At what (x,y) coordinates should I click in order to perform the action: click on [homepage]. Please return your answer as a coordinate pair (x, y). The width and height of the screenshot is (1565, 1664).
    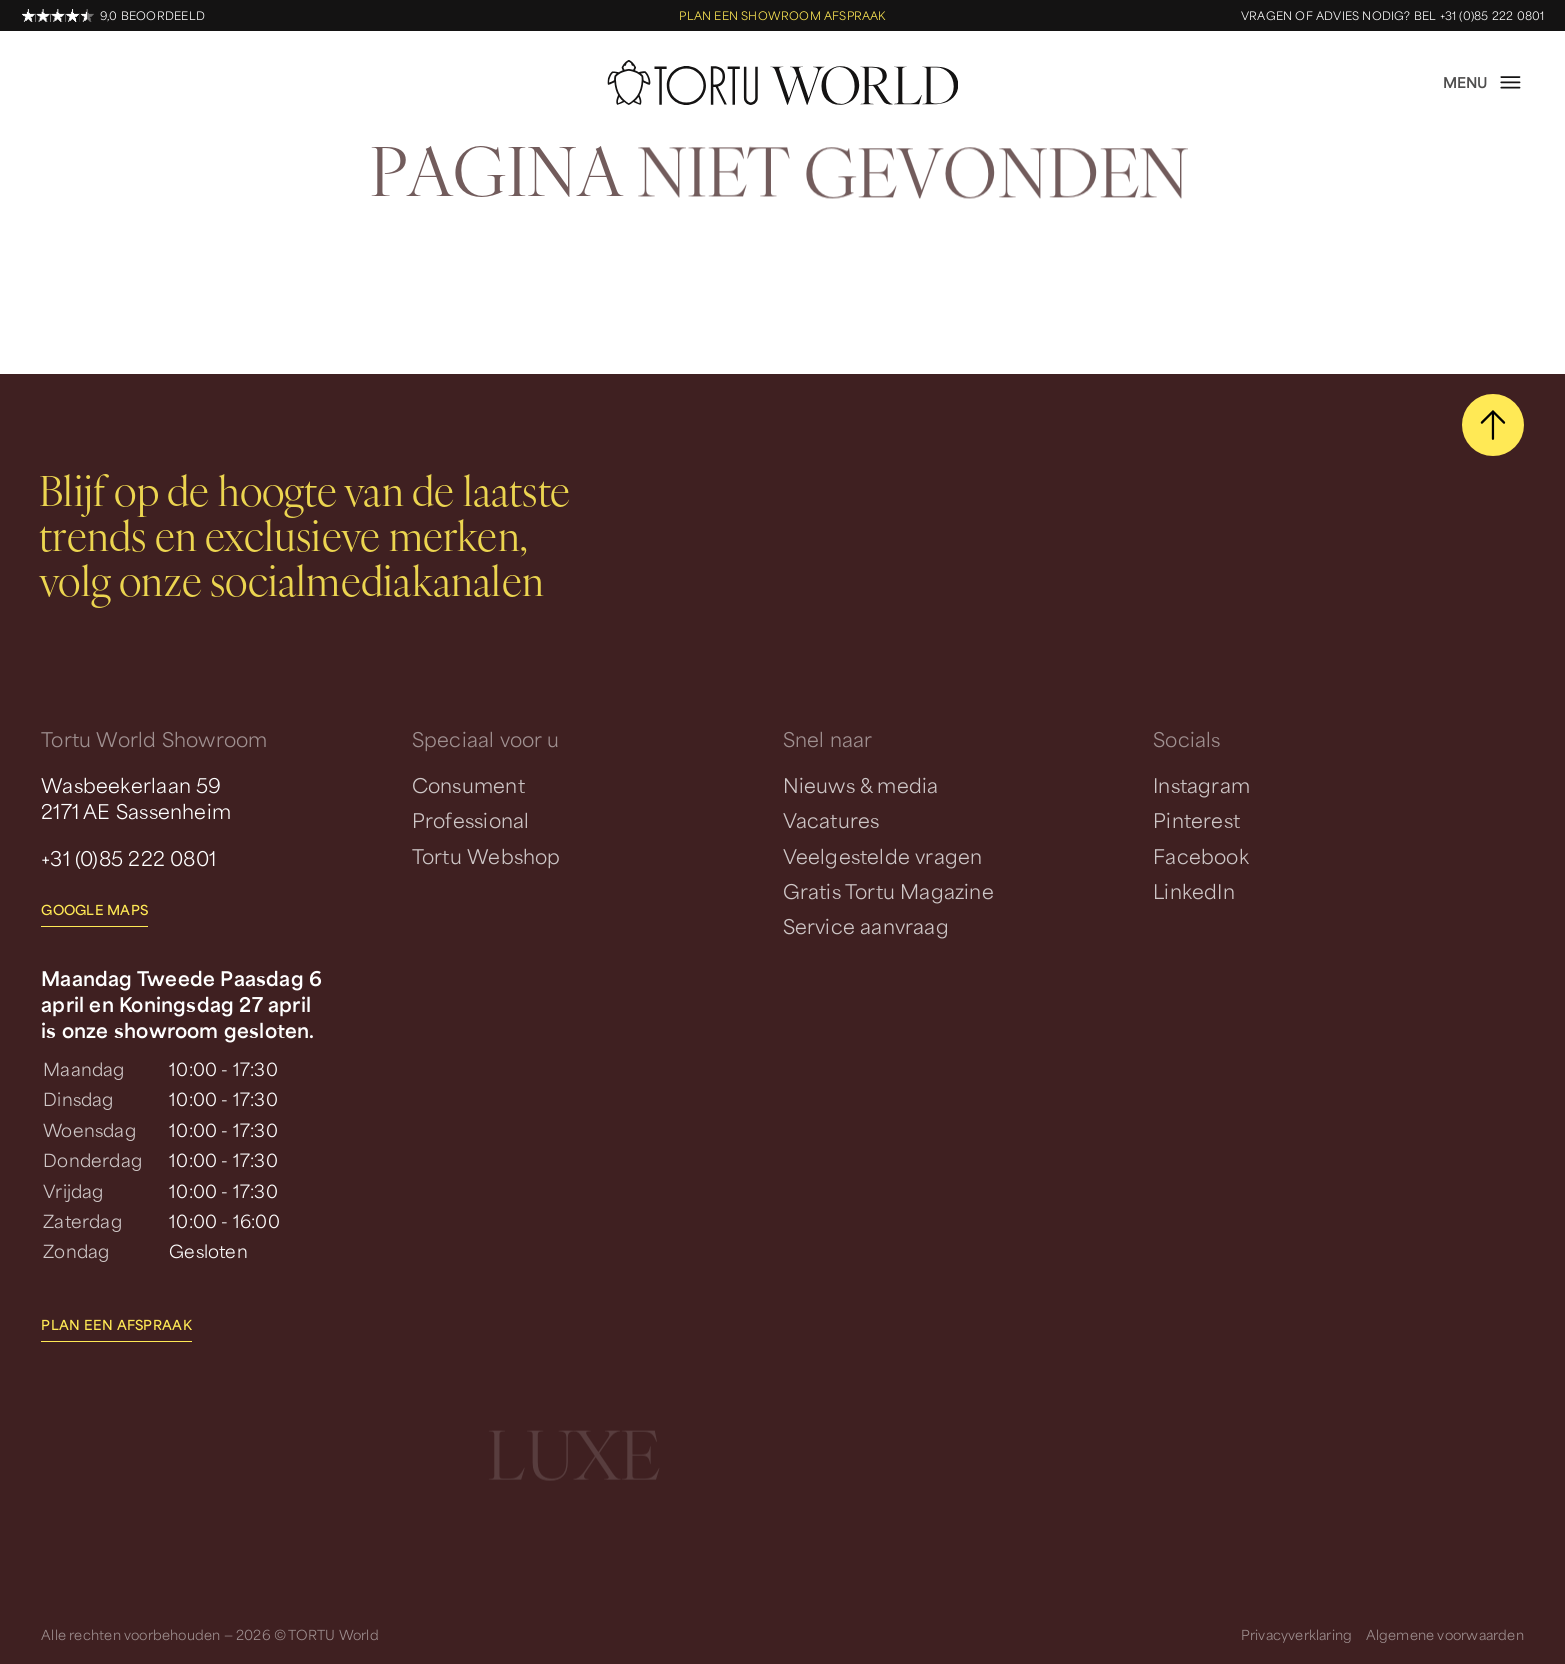
    Looking at the image, I should click on (782, 83).